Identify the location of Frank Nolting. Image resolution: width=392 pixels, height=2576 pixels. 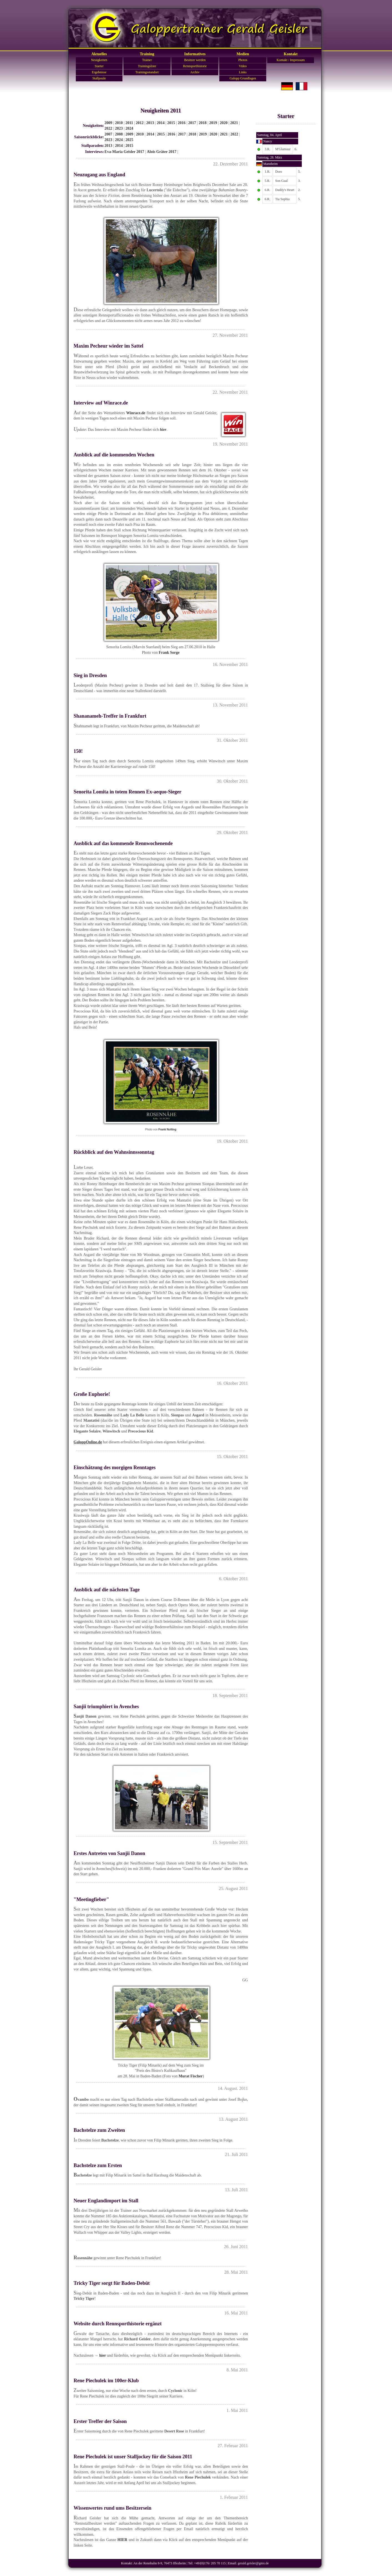
(167, 1129).